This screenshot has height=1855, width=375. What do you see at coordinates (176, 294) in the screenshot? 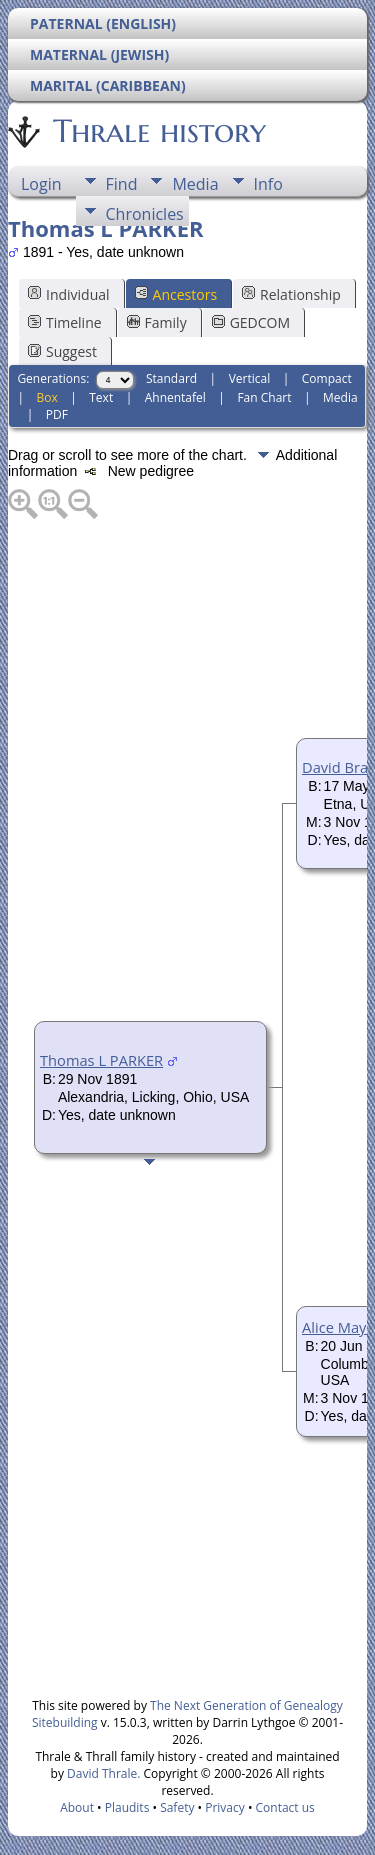
I see `Ancestors` at bounding box center [176, 294].